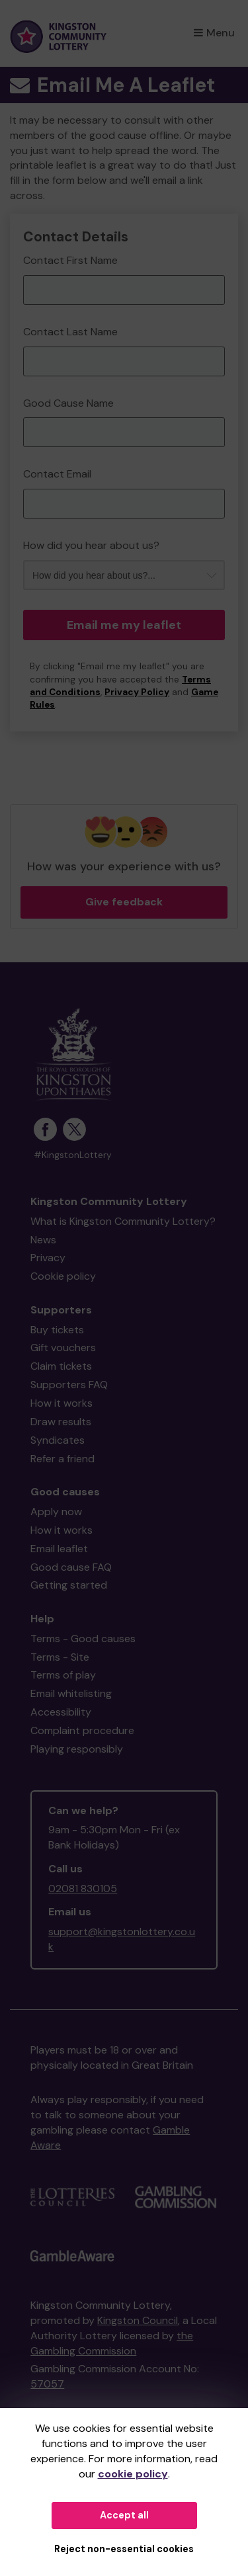 The image size is (248, 2576). What do you see at coordinates (137, 2320) in the screenshot?
I see `Kingston Council` at bounding box center [137, 2320].